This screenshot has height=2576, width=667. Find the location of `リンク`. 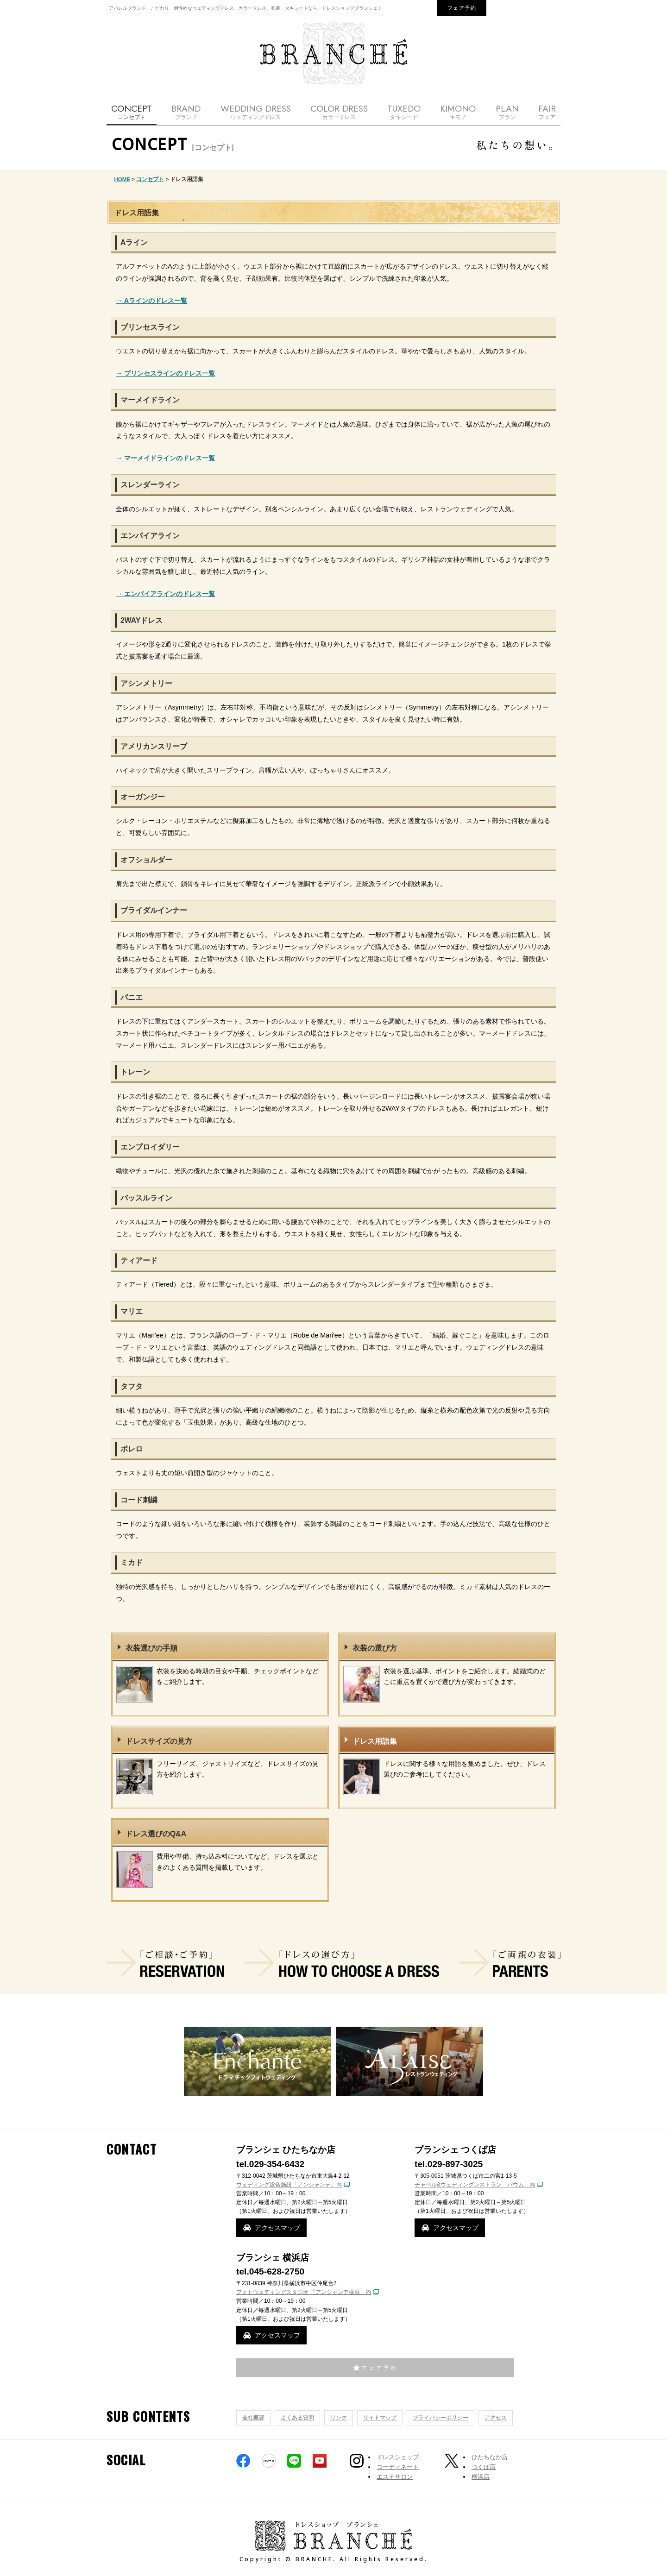

リンク is located at coordinates (338, 2417).